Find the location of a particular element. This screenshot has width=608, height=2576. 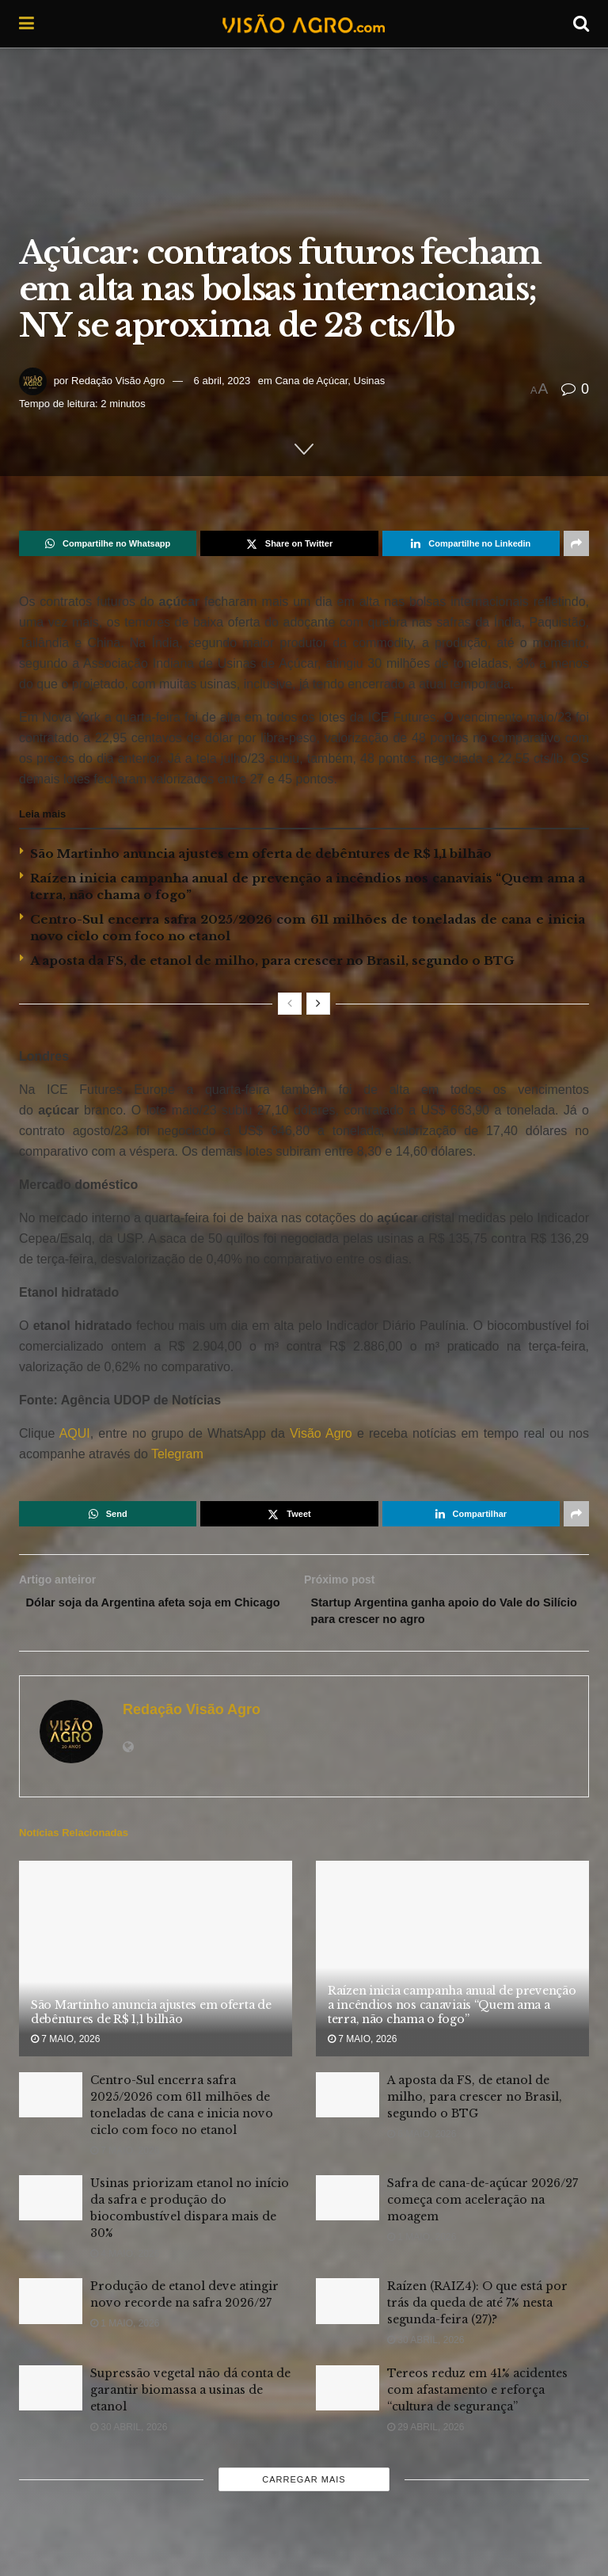

[Read article: Raízen (RAIZ4): O que está por trás da queda de até 7% nesta segunda-feira (27)?] is located at coordinates (347, 2306).